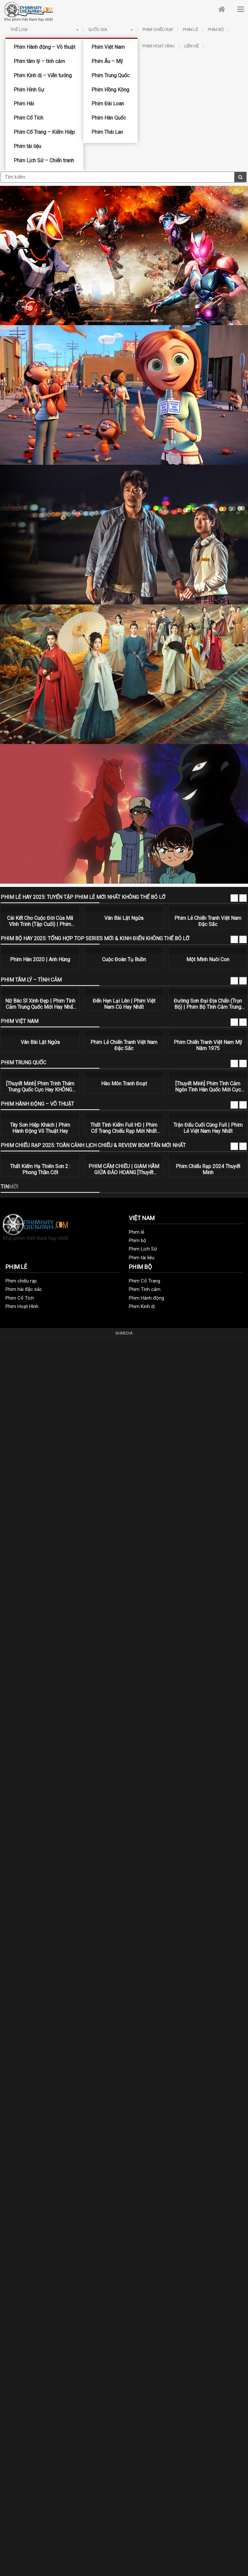 The height and width of the screenshot is (2576, 248). Describe the element at coordinates (44, 160) in the screenshot. I see `Phim Lịch Sử – Chiến tranh` at that location.